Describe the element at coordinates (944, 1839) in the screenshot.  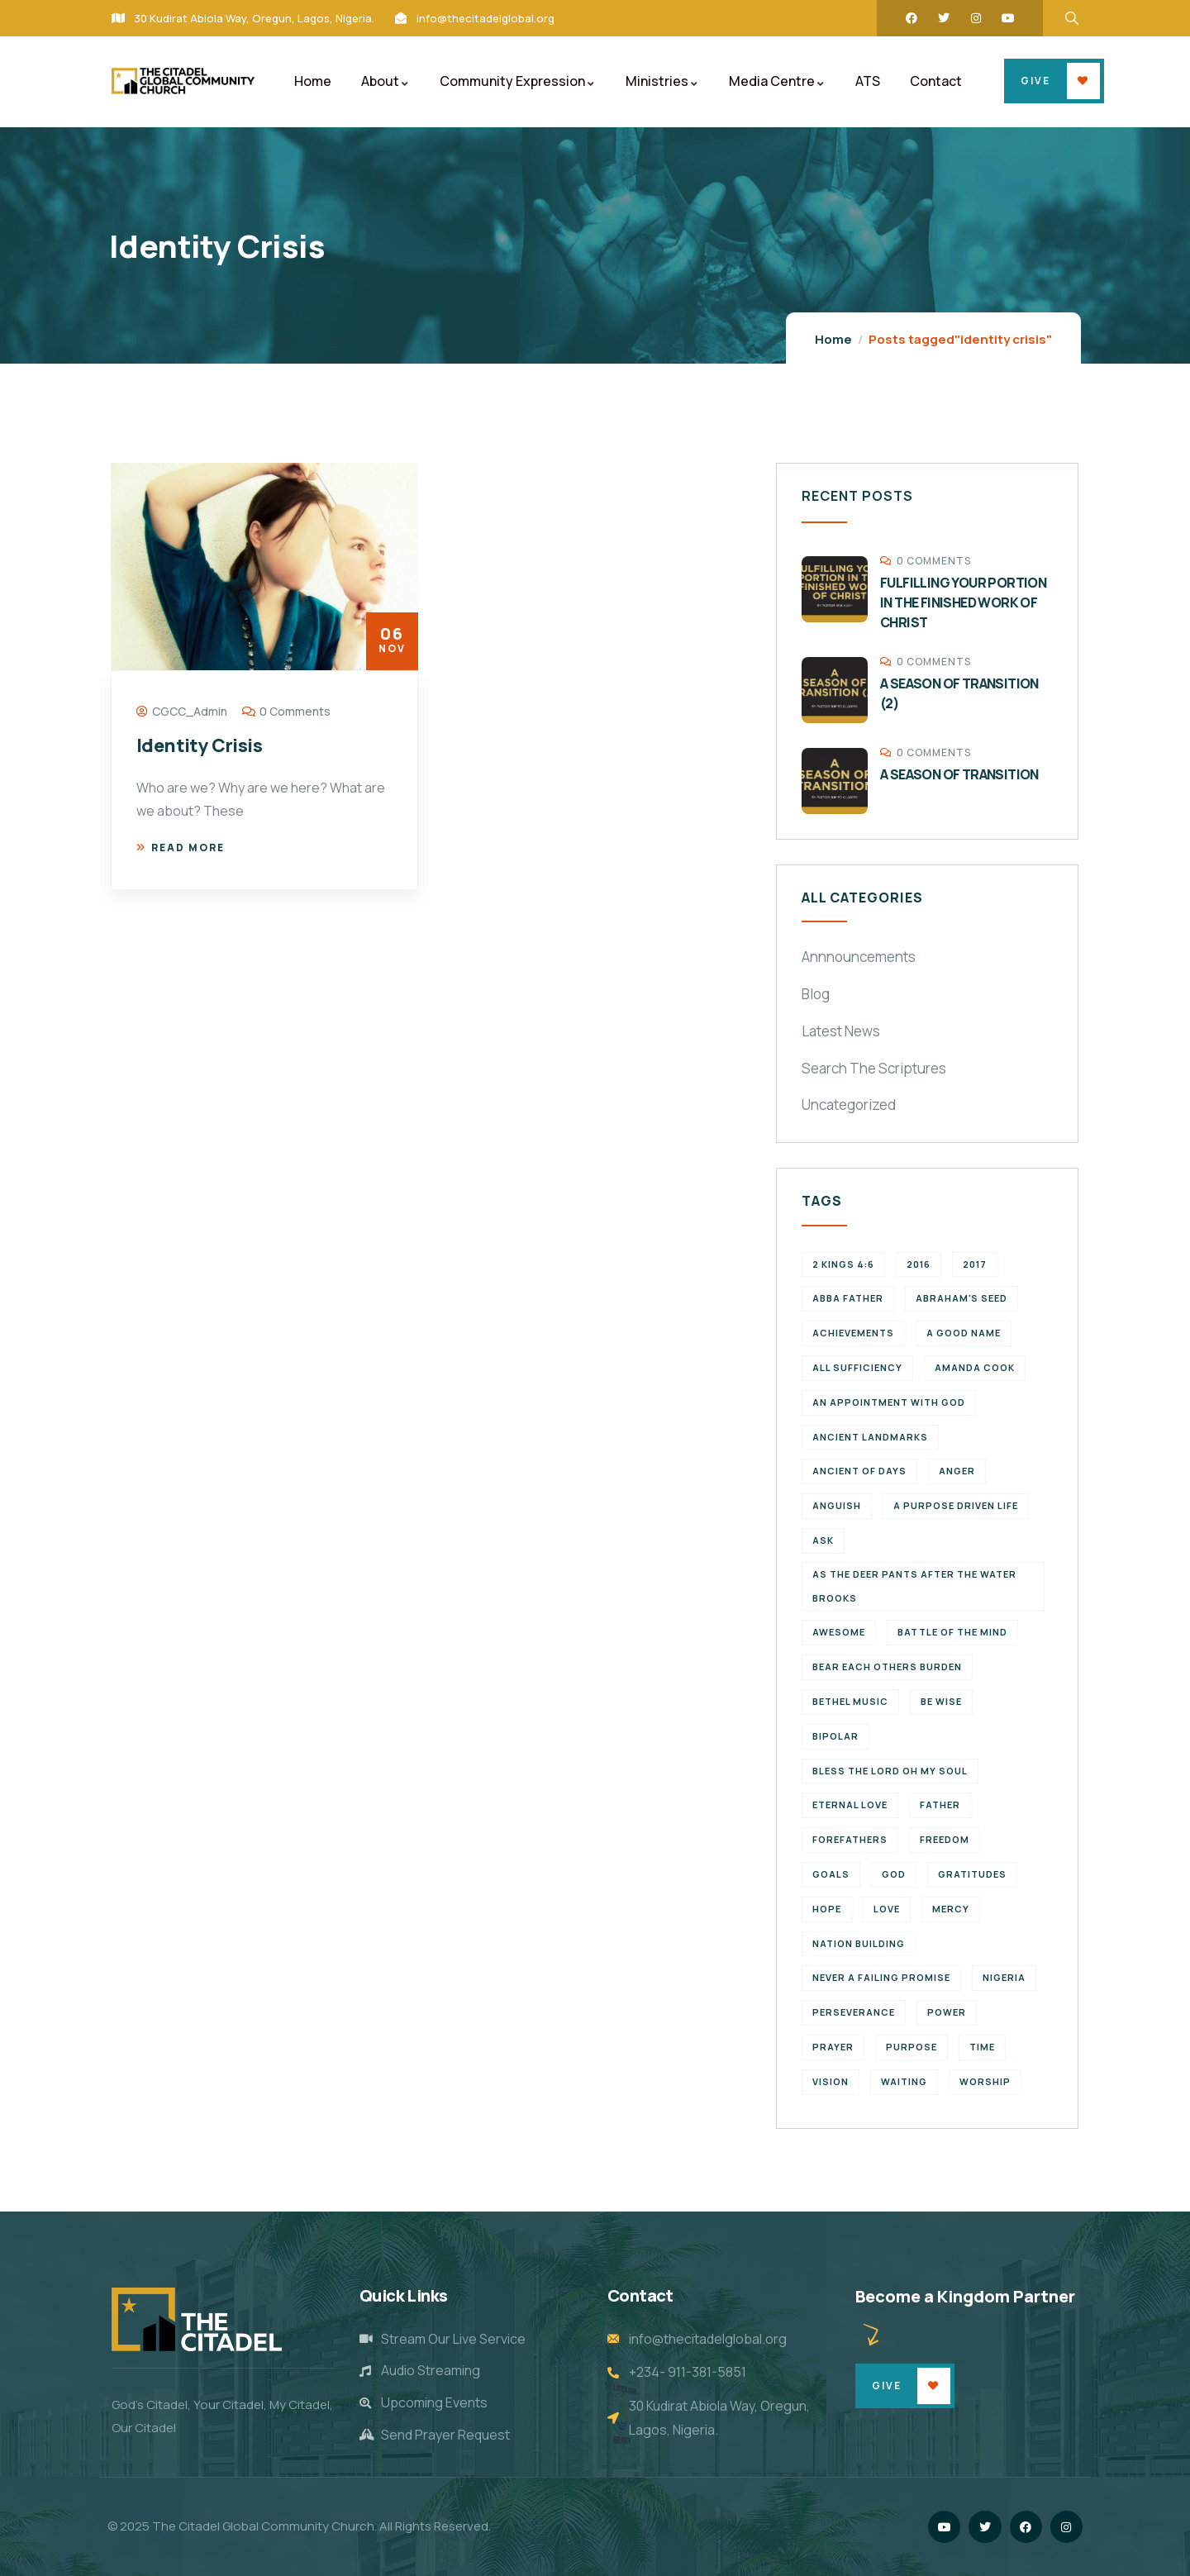
I see `Freedom [Freedom (2 items)]` at that location.